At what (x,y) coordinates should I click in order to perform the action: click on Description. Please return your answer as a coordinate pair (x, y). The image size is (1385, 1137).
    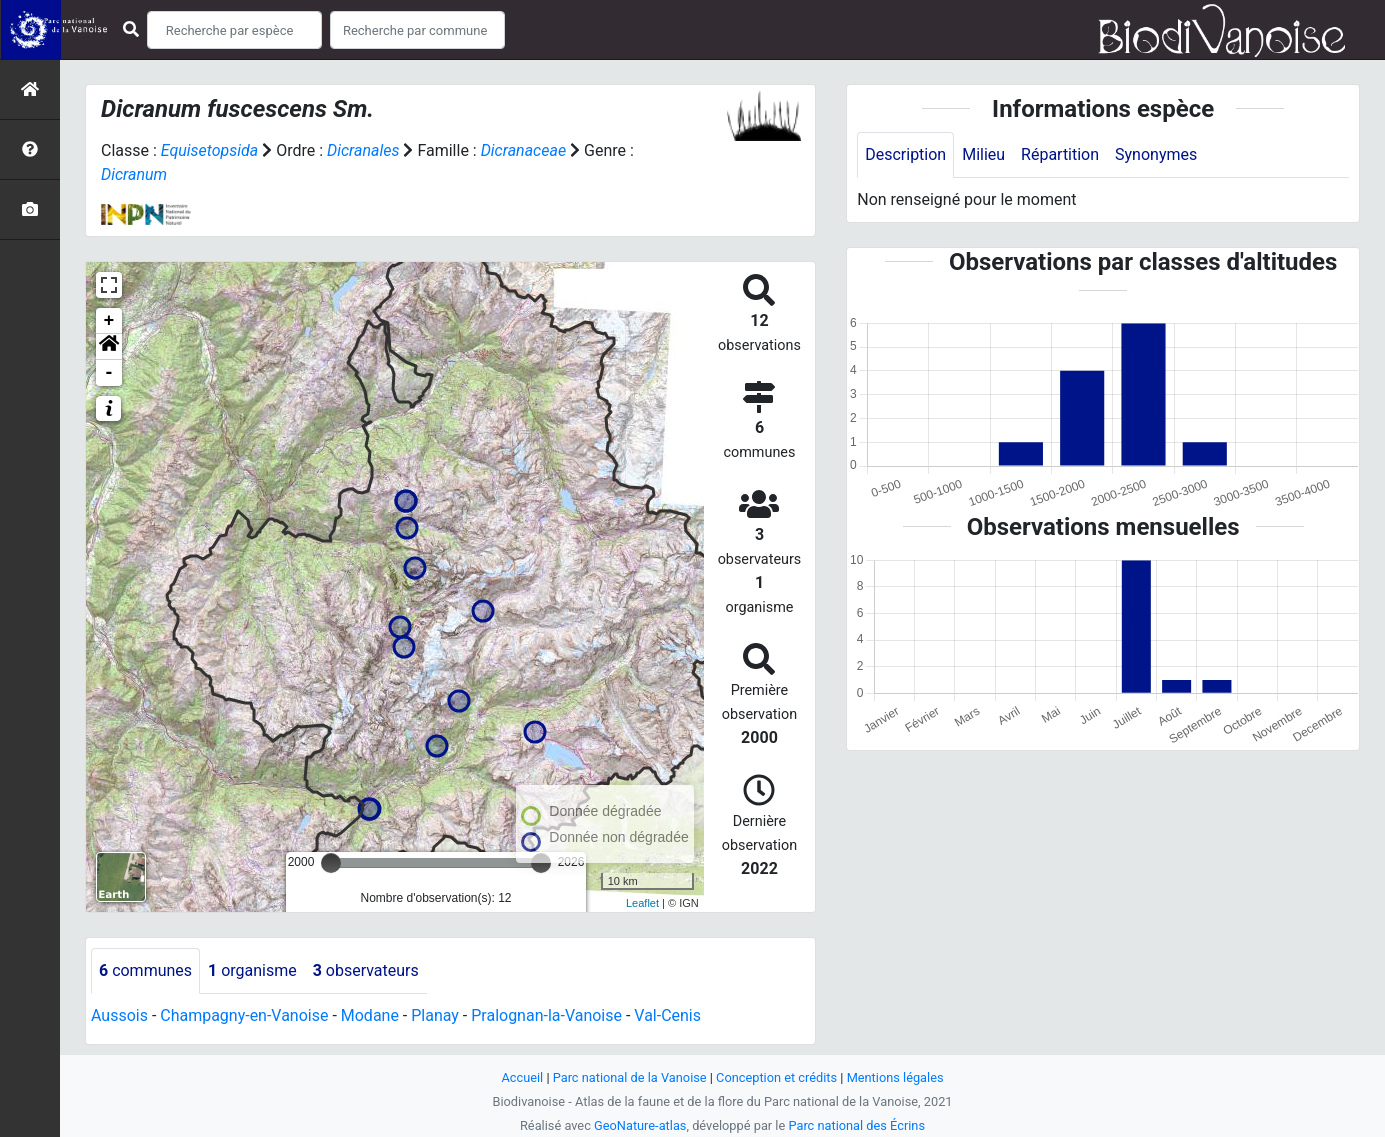
    Looking at the image, I should click on (905, 154).